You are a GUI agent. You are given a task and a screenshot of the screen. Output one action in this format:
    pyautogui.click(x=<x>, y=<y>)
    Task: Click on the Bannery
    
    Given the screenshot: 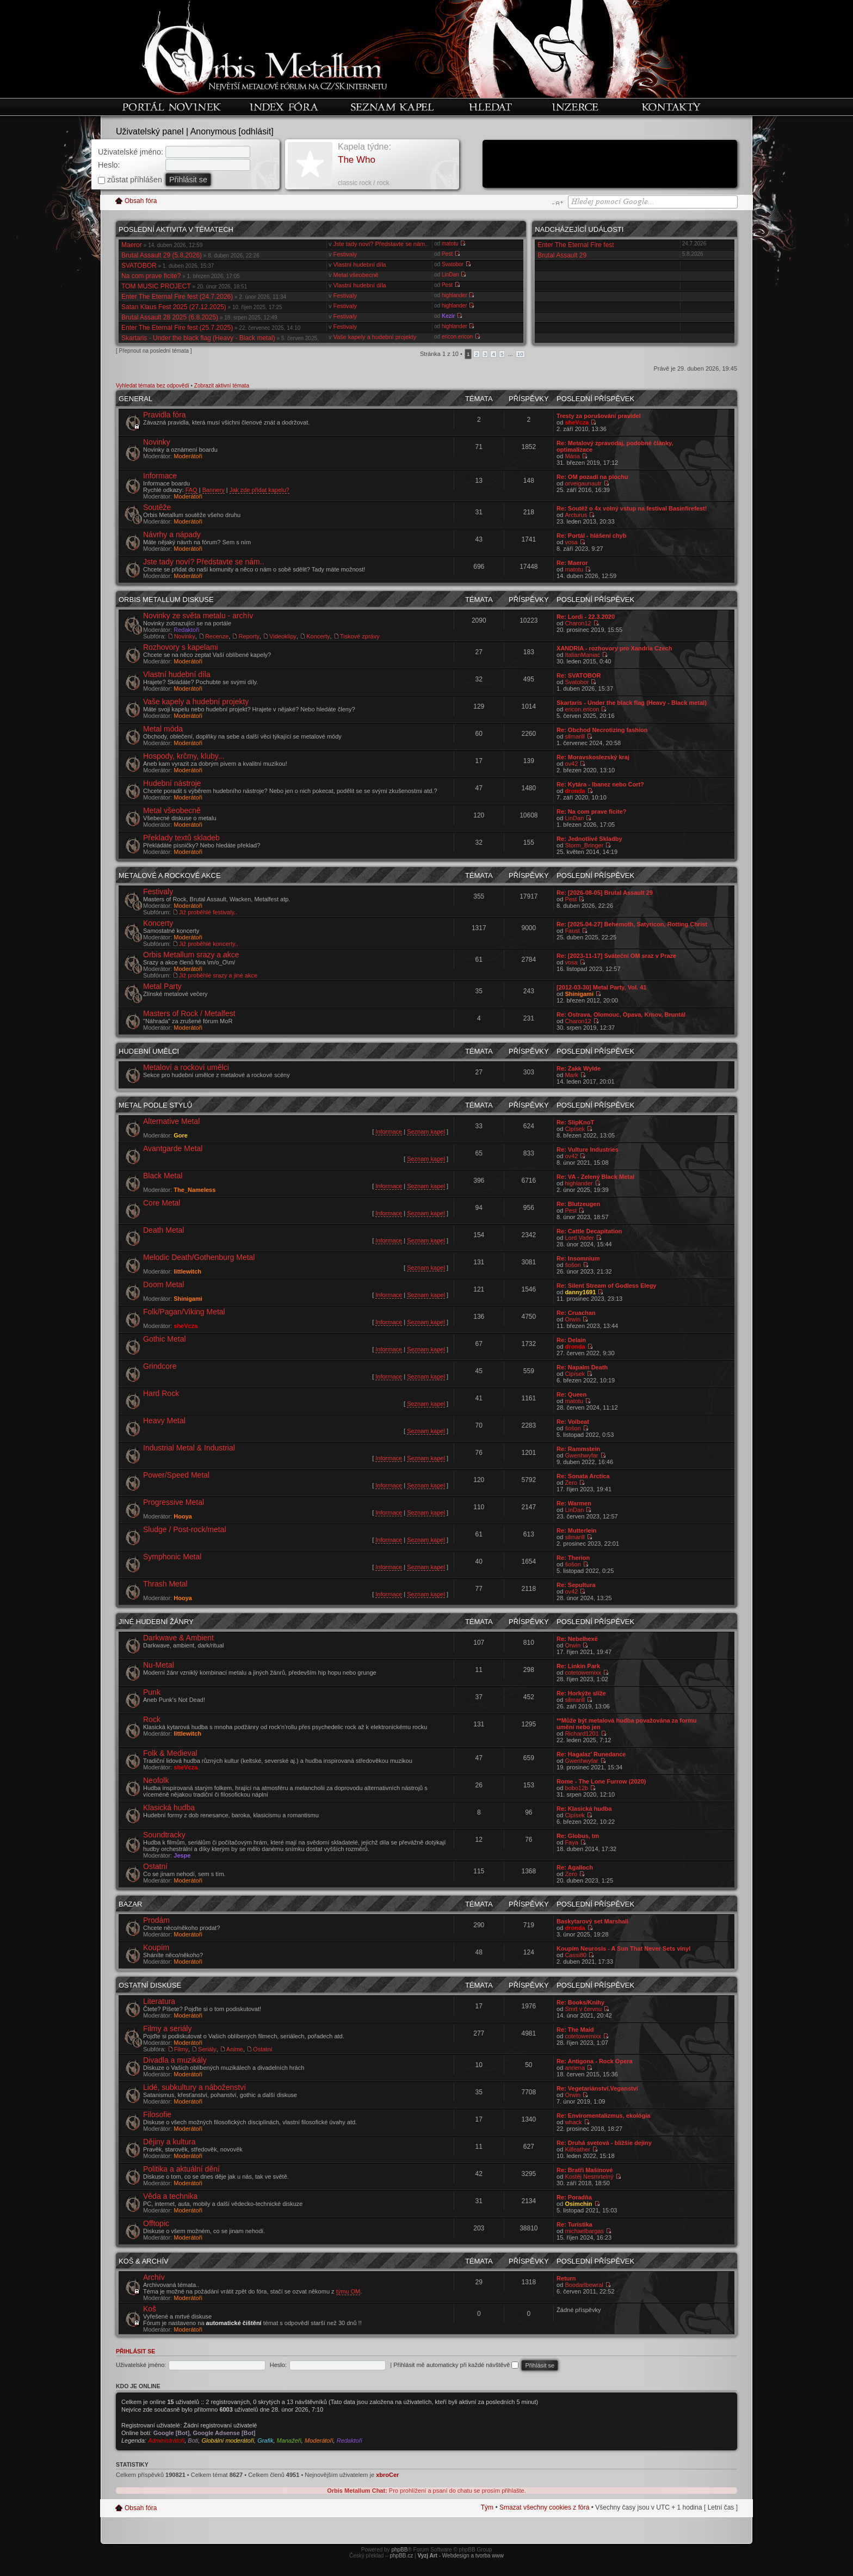 What is the action you would take?
    pyautogui.click(x=213, y=490)
    